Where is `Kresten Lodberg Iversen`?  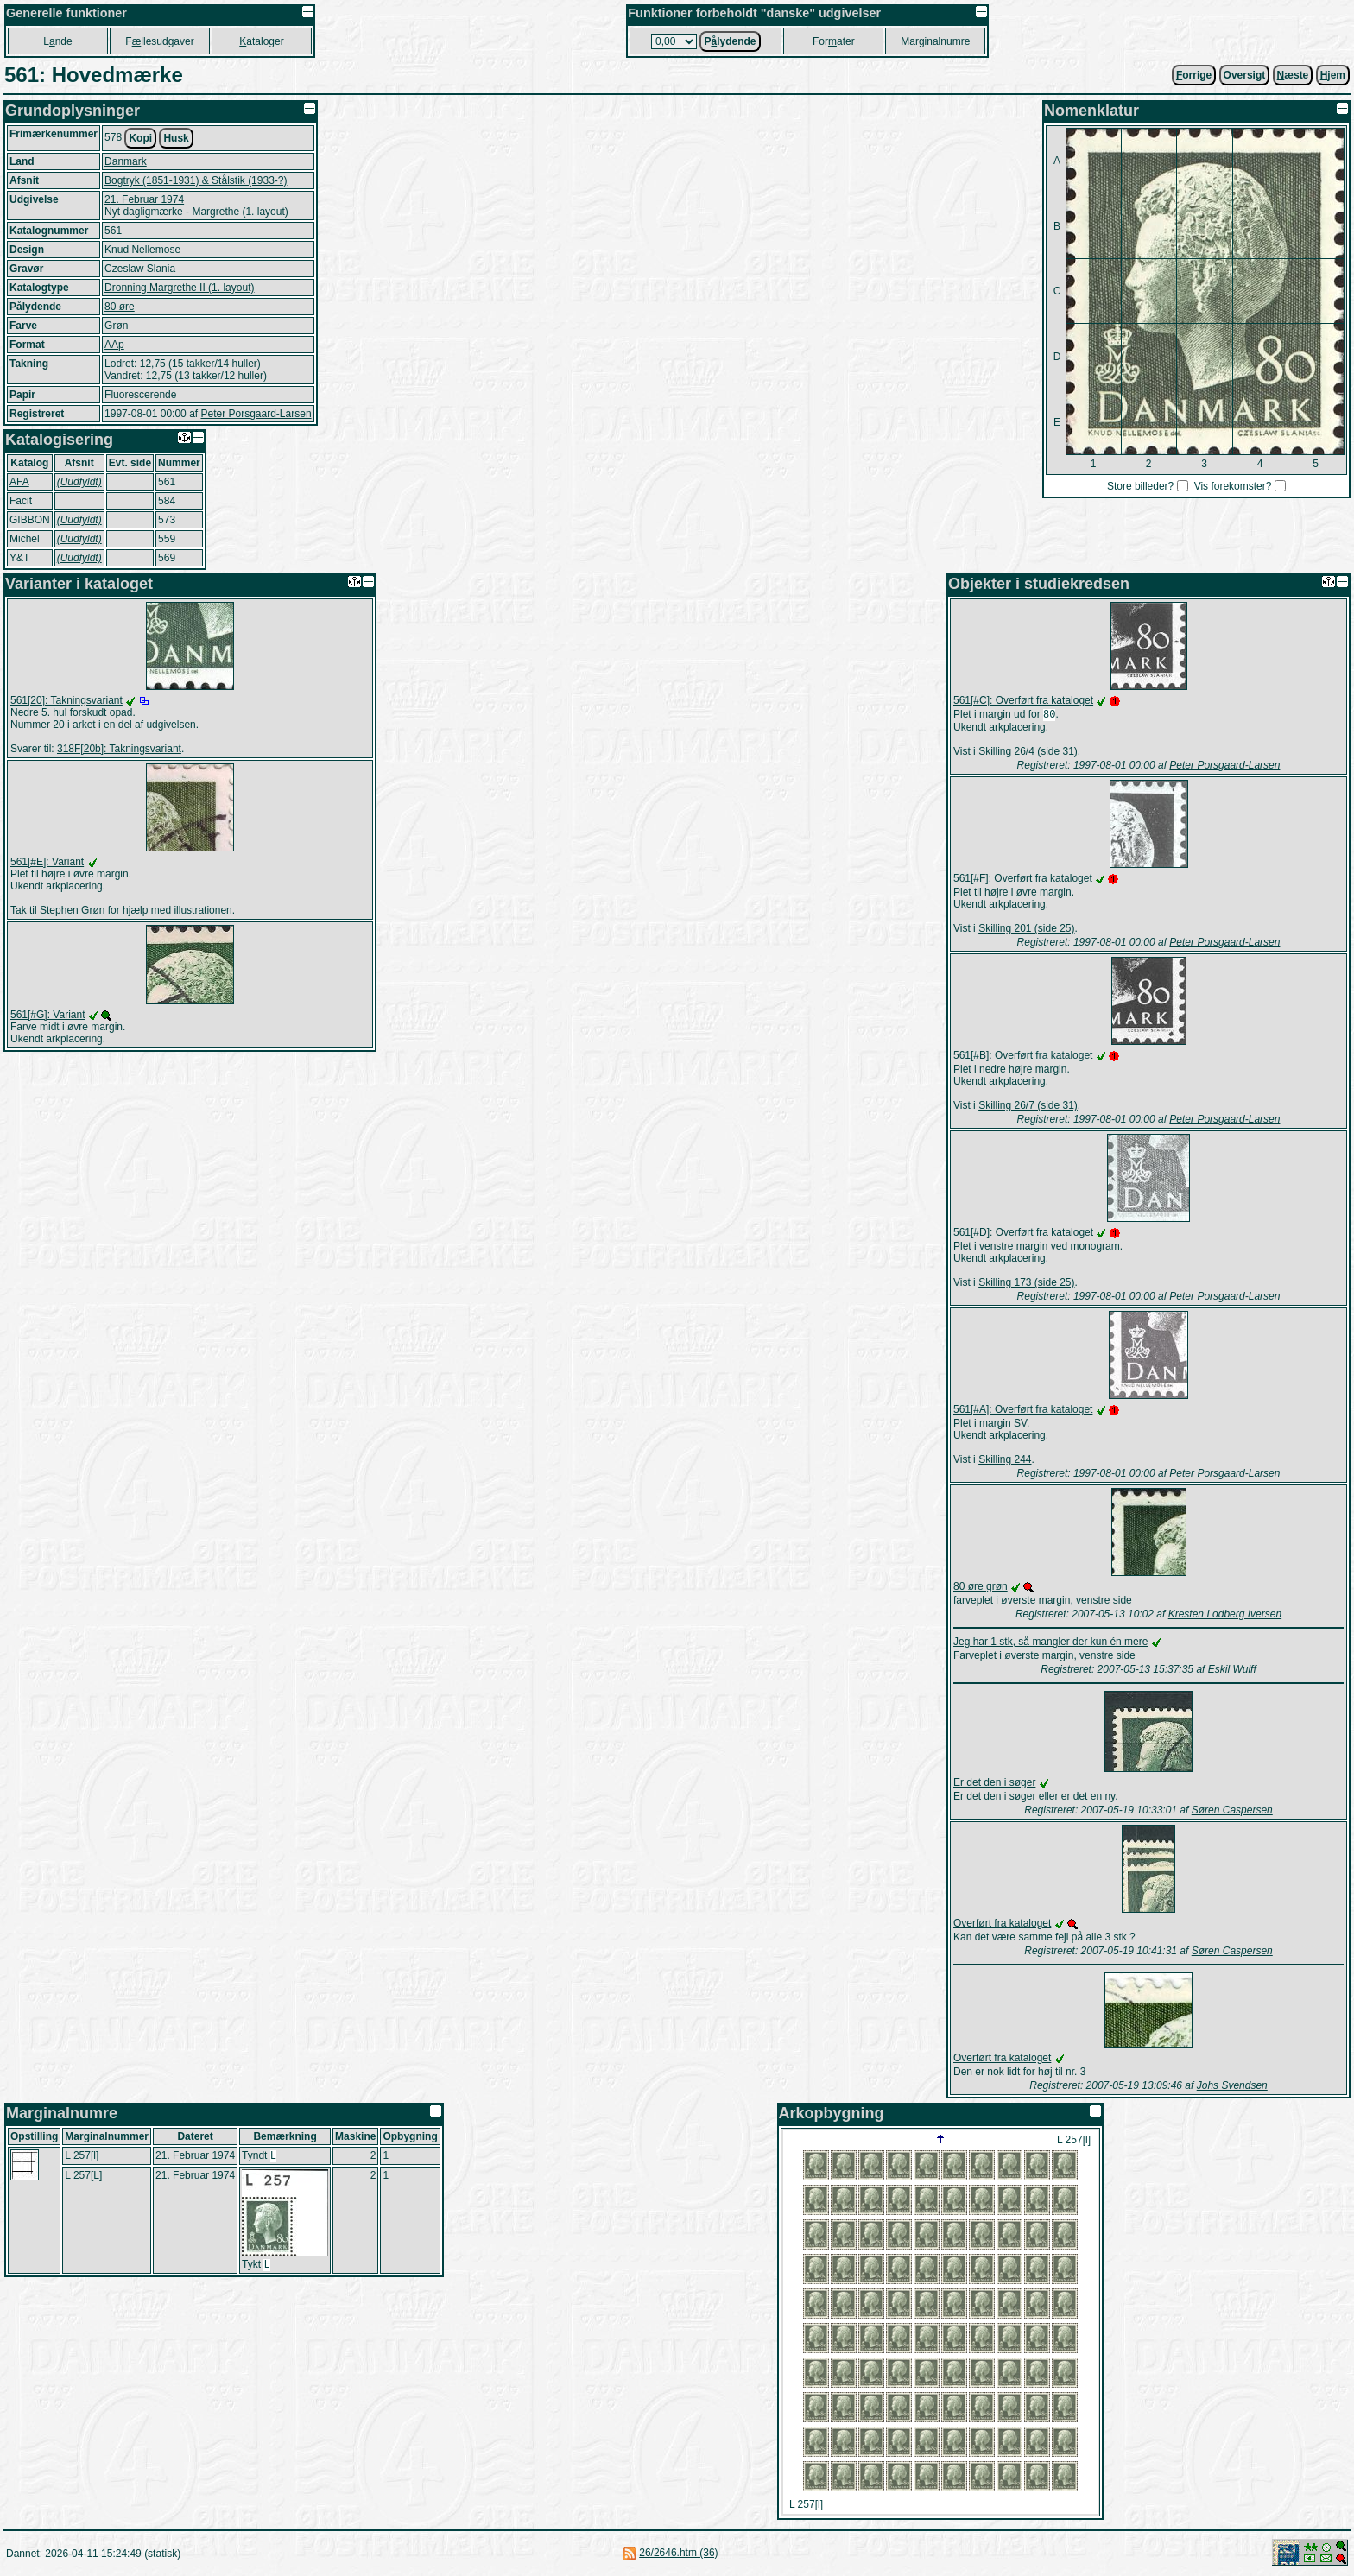 Kresten Lodberg Iversen is located at coordinates (1224, 1616).